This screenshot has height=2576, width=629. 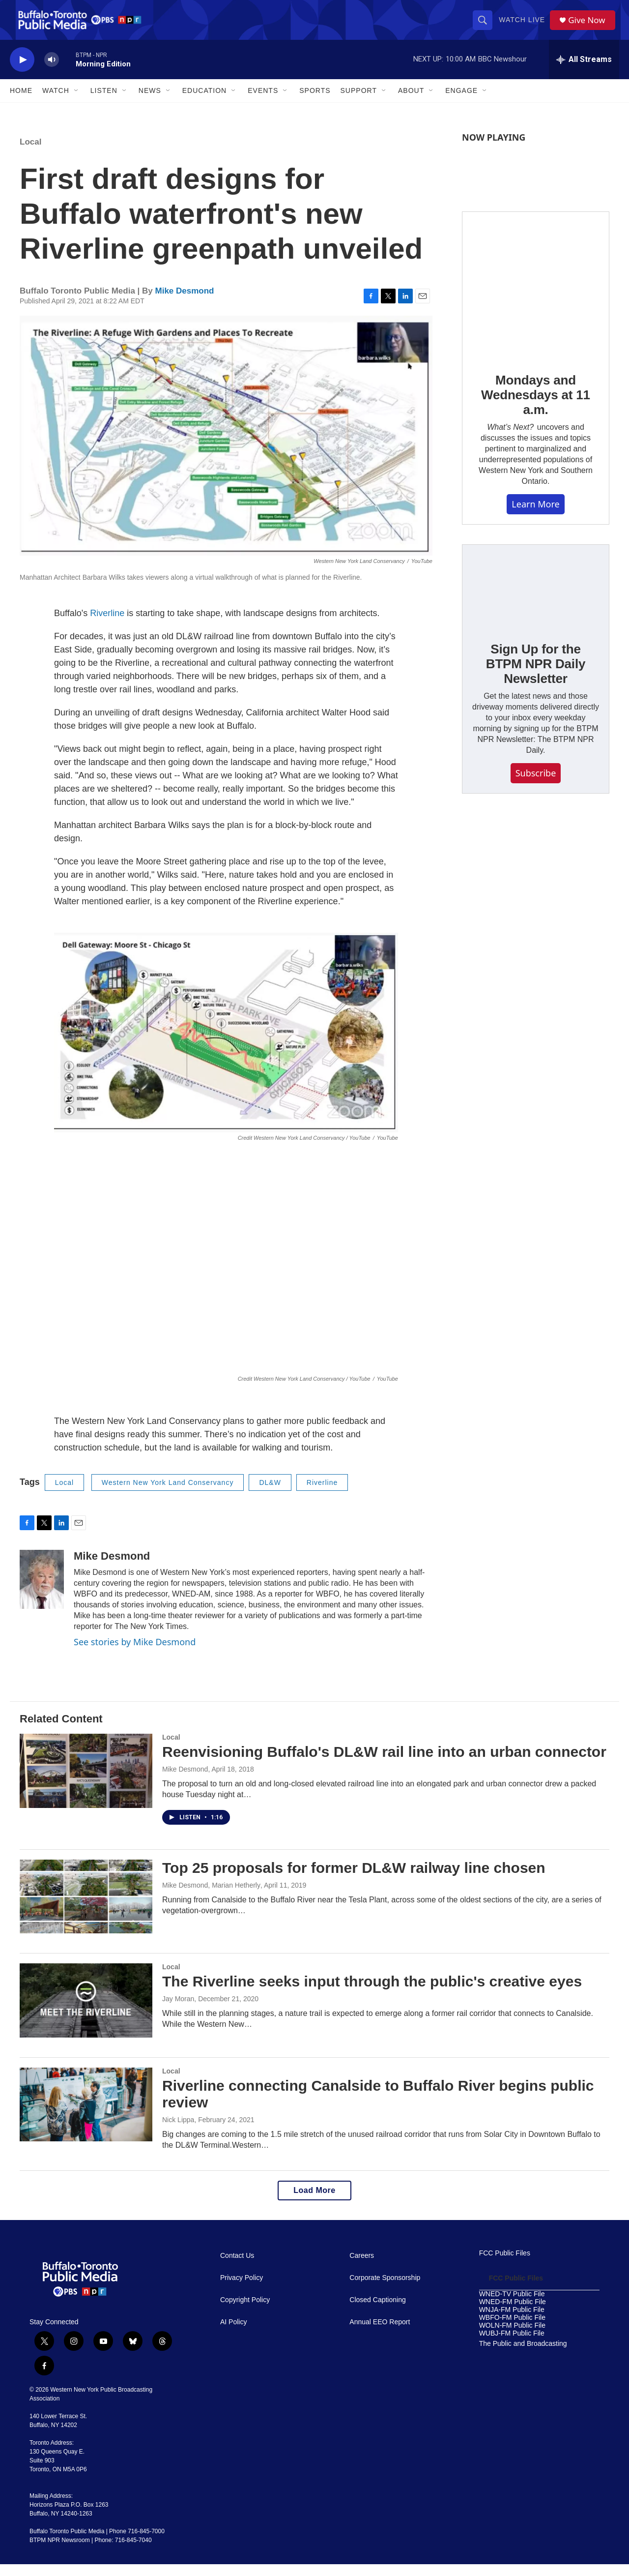 I want to click on Annual EEO Report, so click(x=379, y=2334).